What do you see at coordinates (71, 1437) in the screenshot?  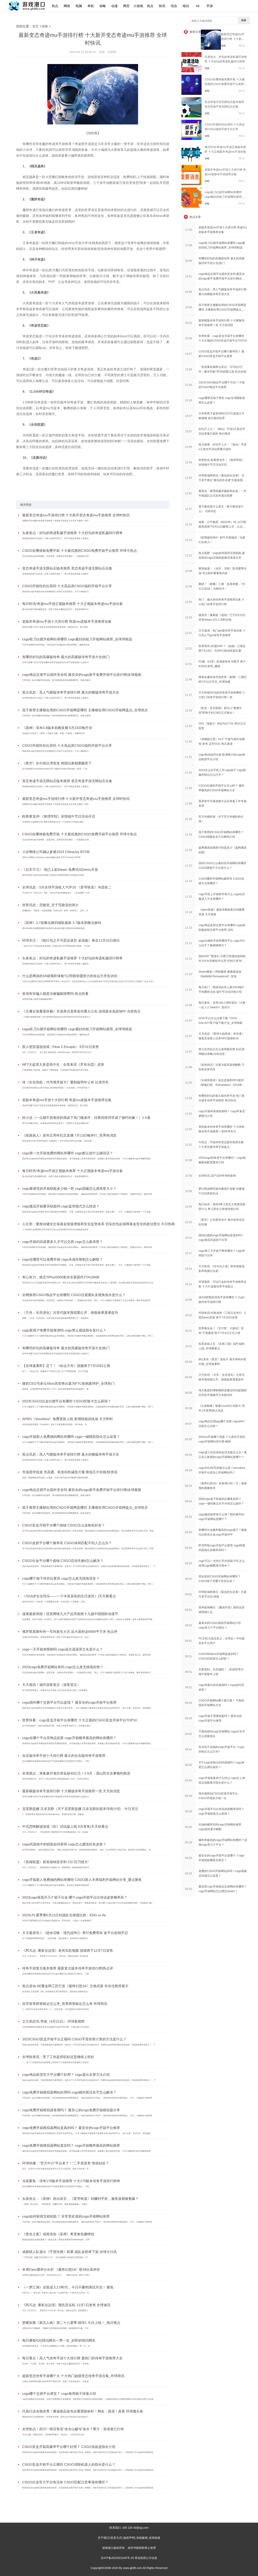 I see `csgo开箱新人免费抽的网站有哪些 csgo一键跳投指令怎么设置？` at bounding box center [71, 1437].